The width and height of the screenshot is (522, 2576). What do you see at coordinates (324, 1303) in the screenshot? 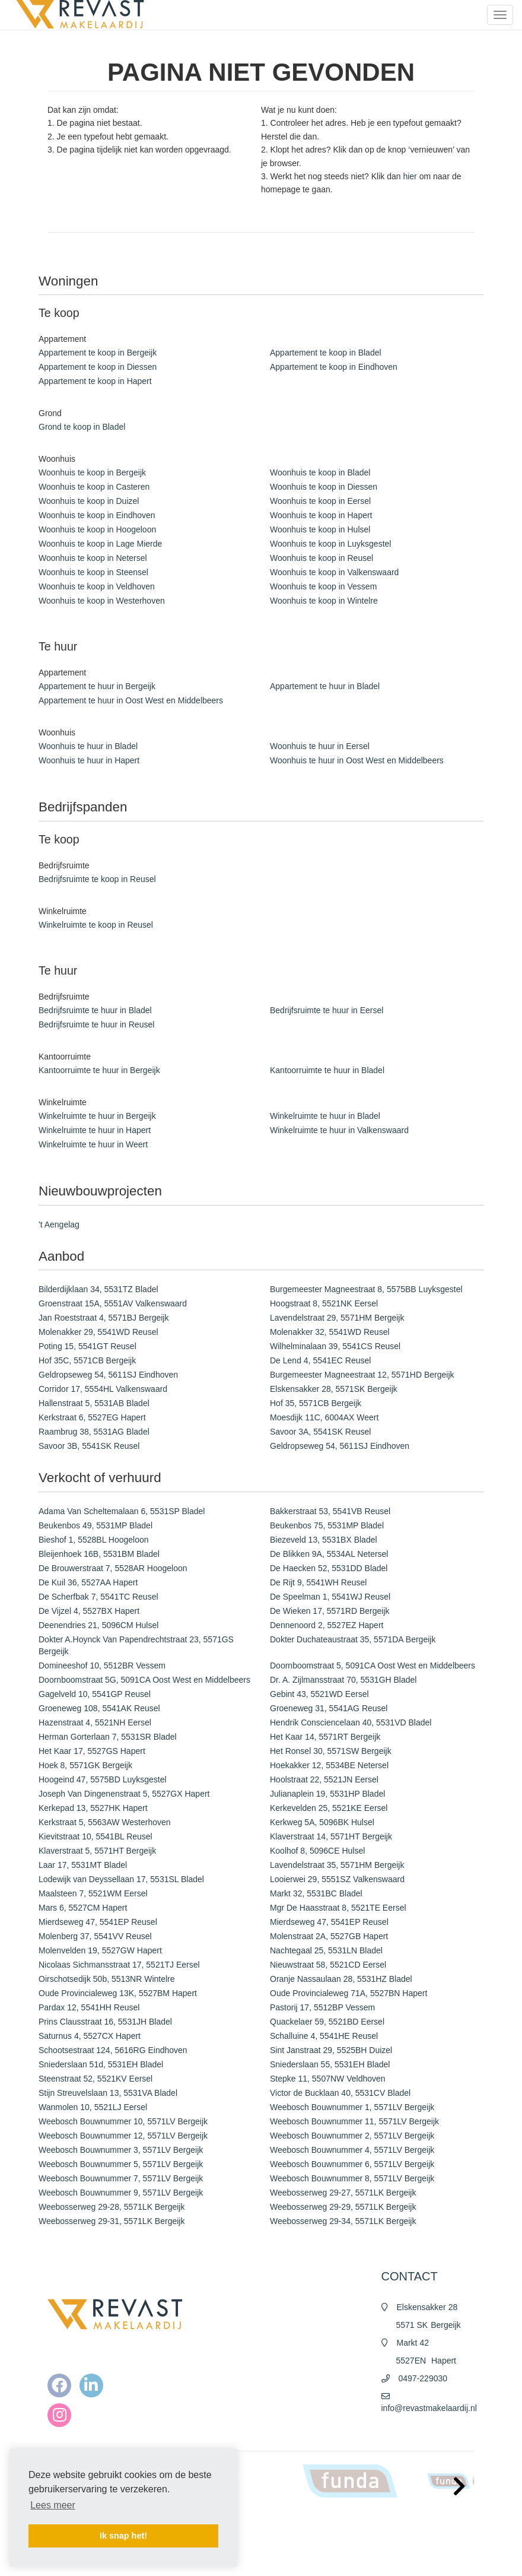
I see `Hoogstraat 8, 5521NK Eersel` at bounding box center [324, 1303].